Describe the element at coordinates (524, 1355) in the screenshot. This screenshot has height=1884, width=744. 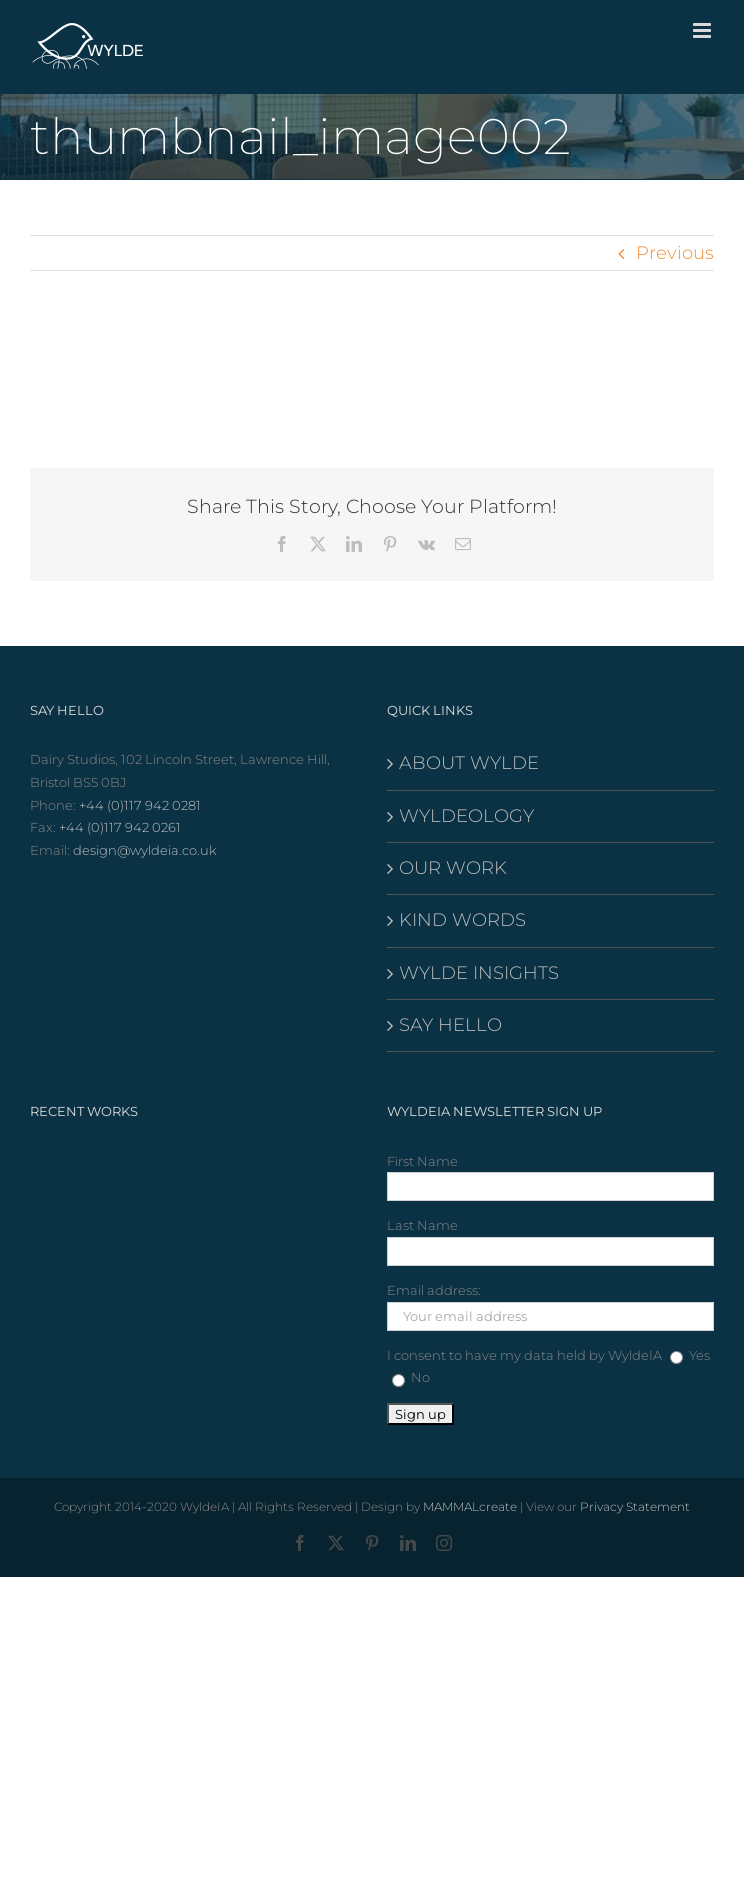
I see `I consent to have my data held by WyldeIA` at that location.